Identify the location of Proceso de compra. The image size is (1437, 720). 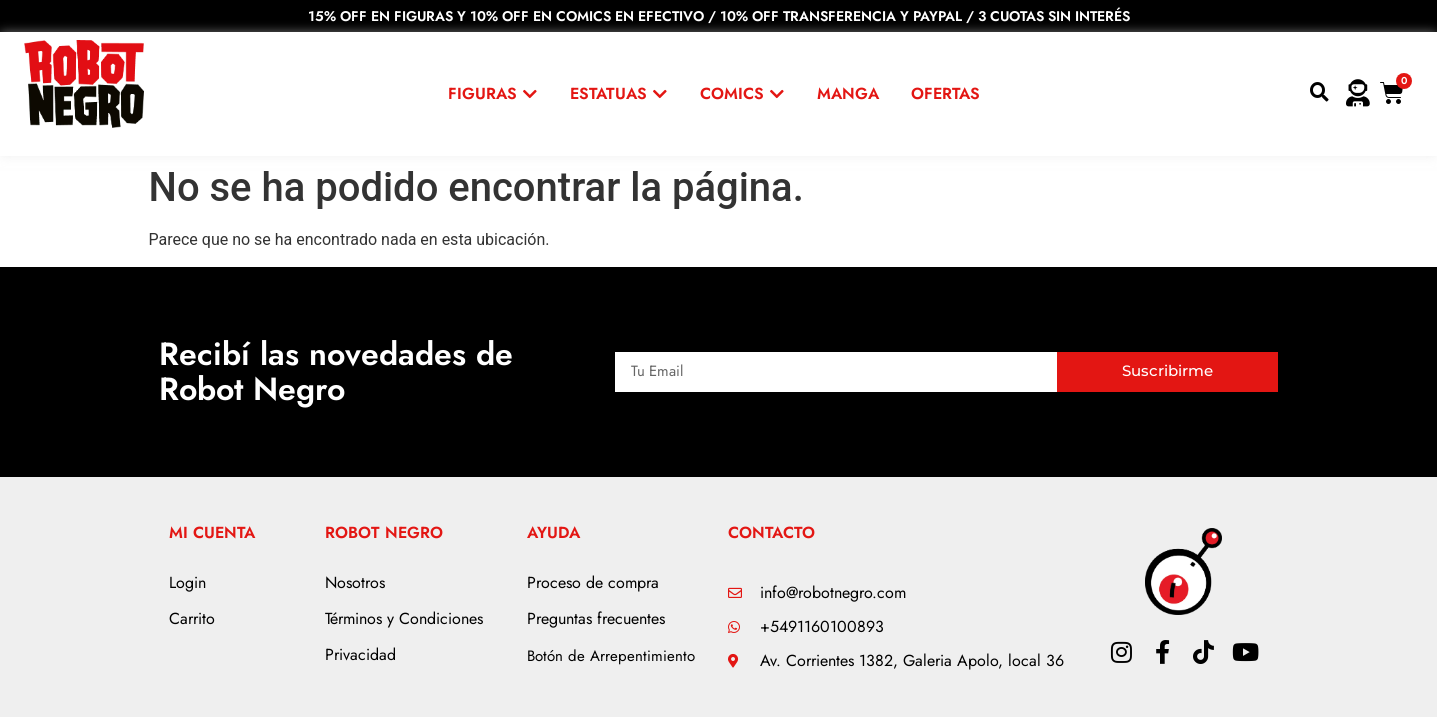
(593, 582).